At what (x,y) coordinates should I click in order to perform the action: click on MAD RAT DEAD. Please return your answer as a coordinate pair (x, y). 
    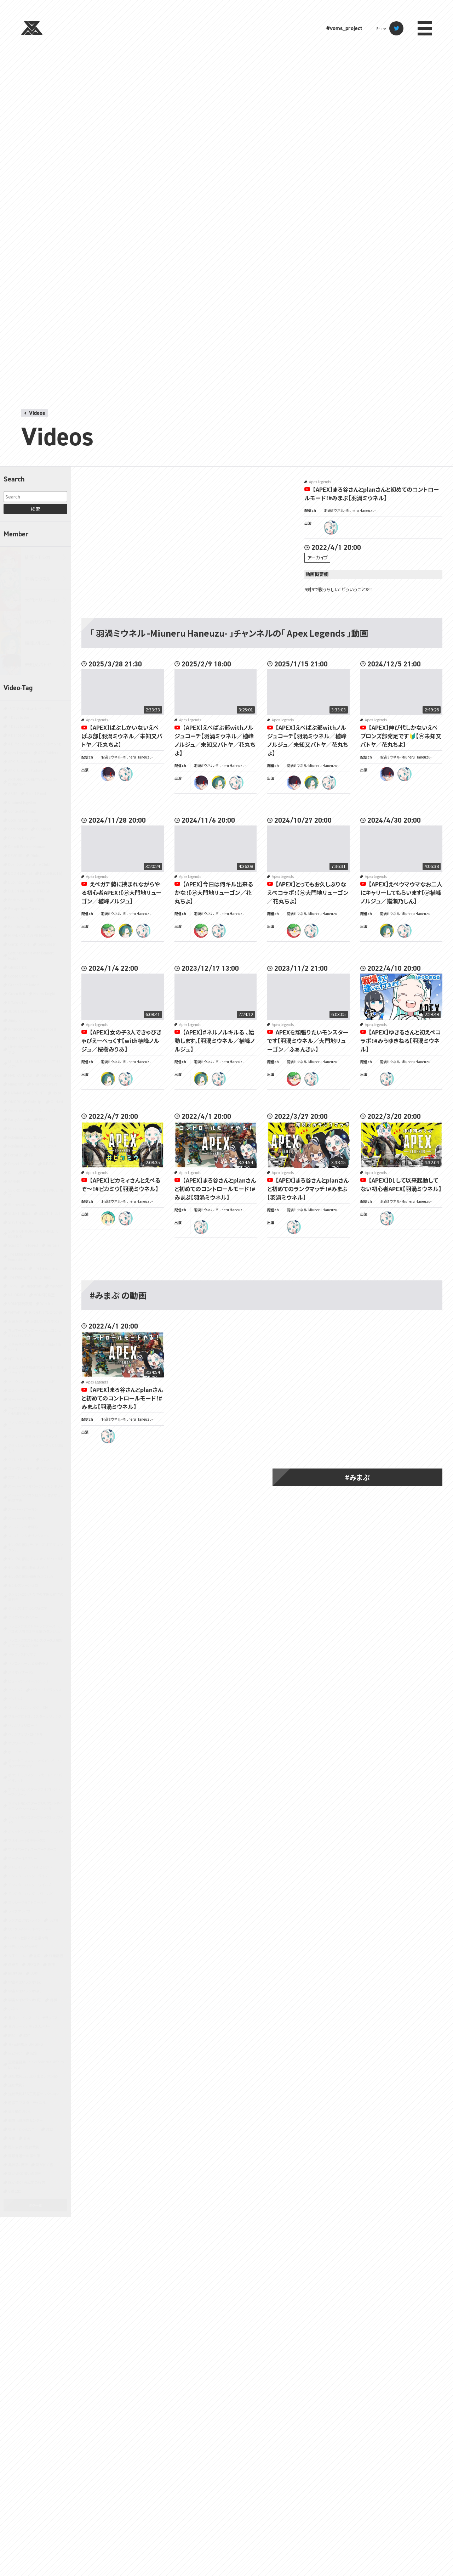
    Looking at the image, I should click on (20, 1075).